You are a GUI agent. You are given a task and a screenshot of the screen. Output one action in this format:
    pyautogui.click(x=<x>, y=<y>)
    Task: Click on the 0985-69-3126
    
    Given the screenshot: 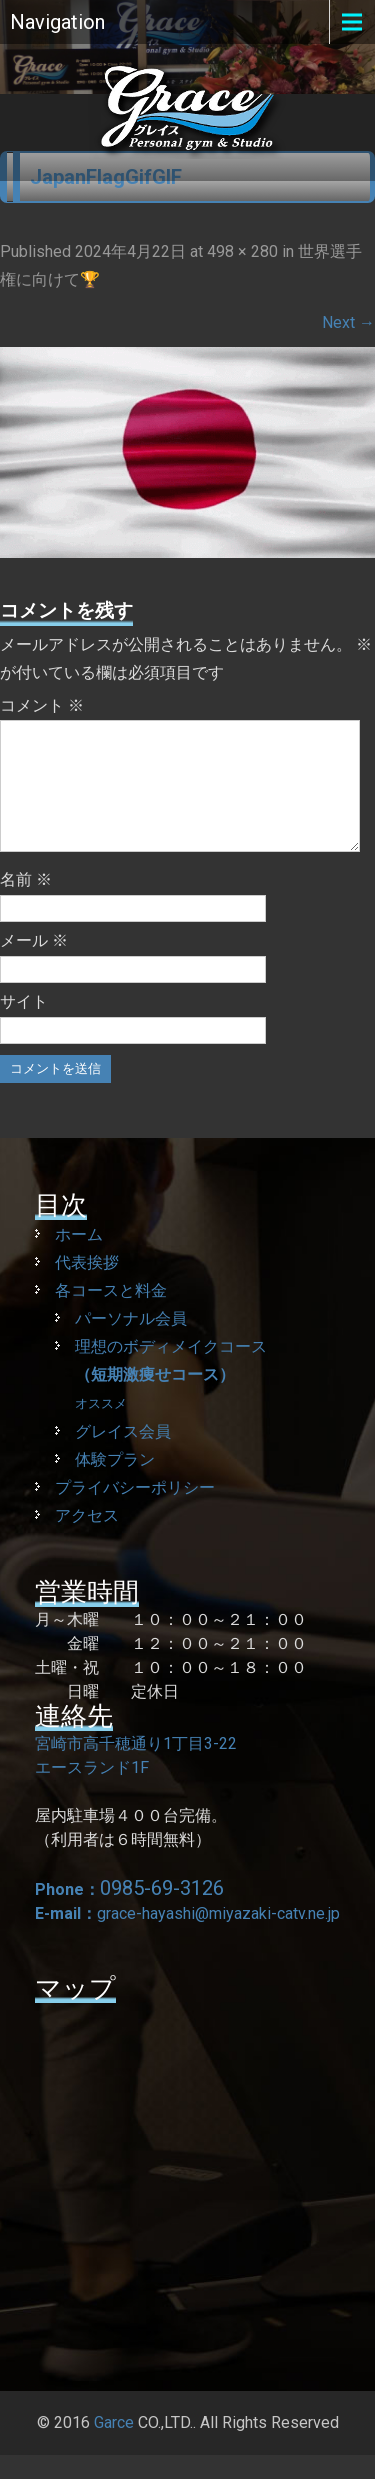 What is the action you would take?
    pyautogui.click(x=162, y=1912)
    